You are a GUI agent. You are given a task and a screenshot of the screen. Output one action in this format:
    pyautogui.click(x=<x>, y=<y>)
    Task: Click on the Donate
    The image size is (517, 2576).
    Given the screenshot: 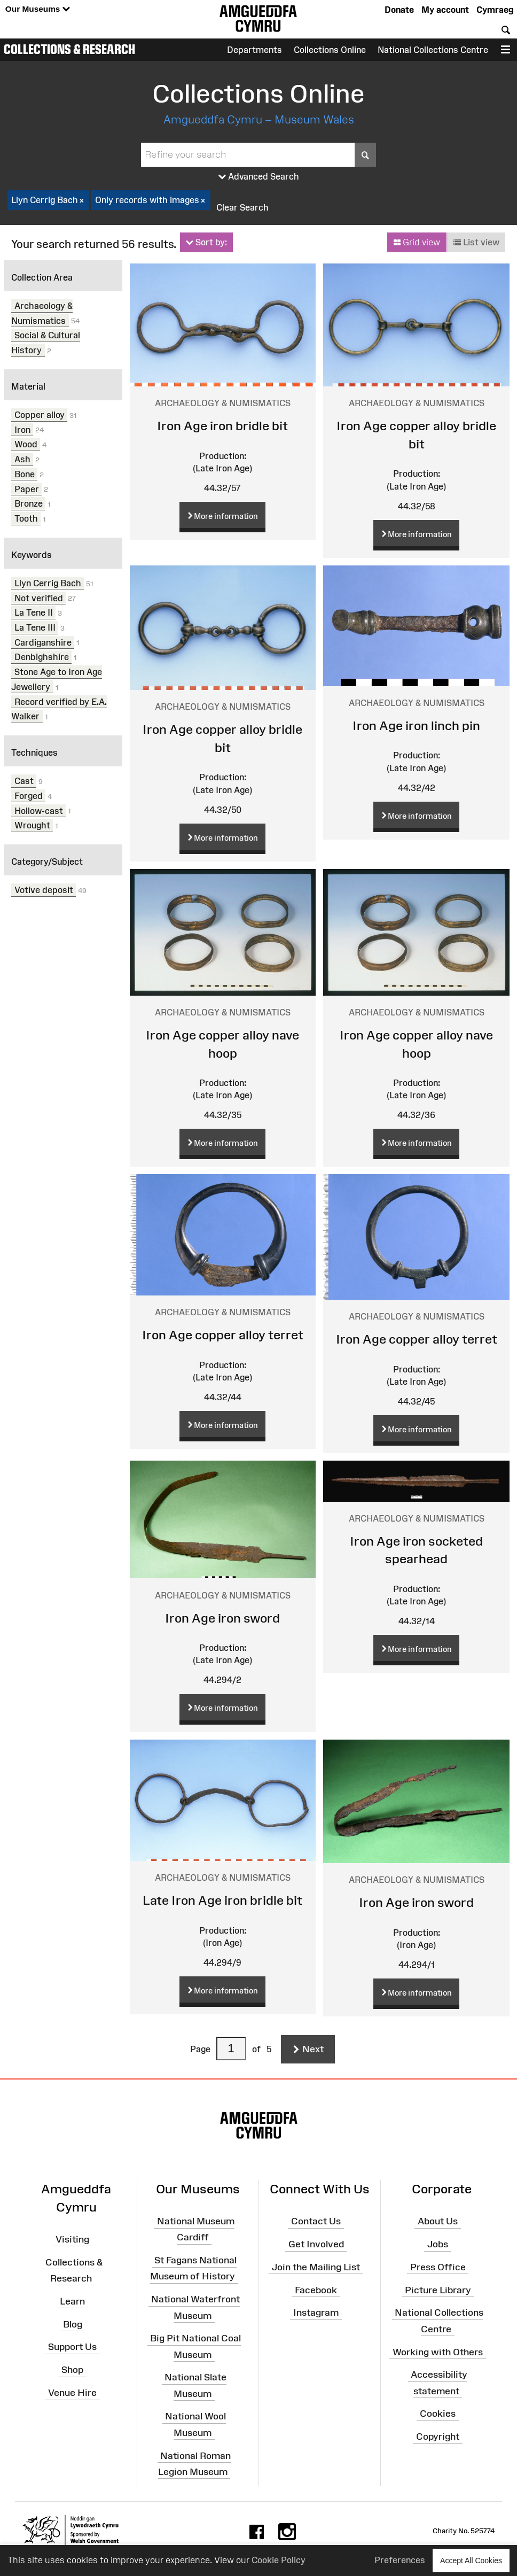 What is the action you would take?
    pyautogui.click(x=399, y=9)
    